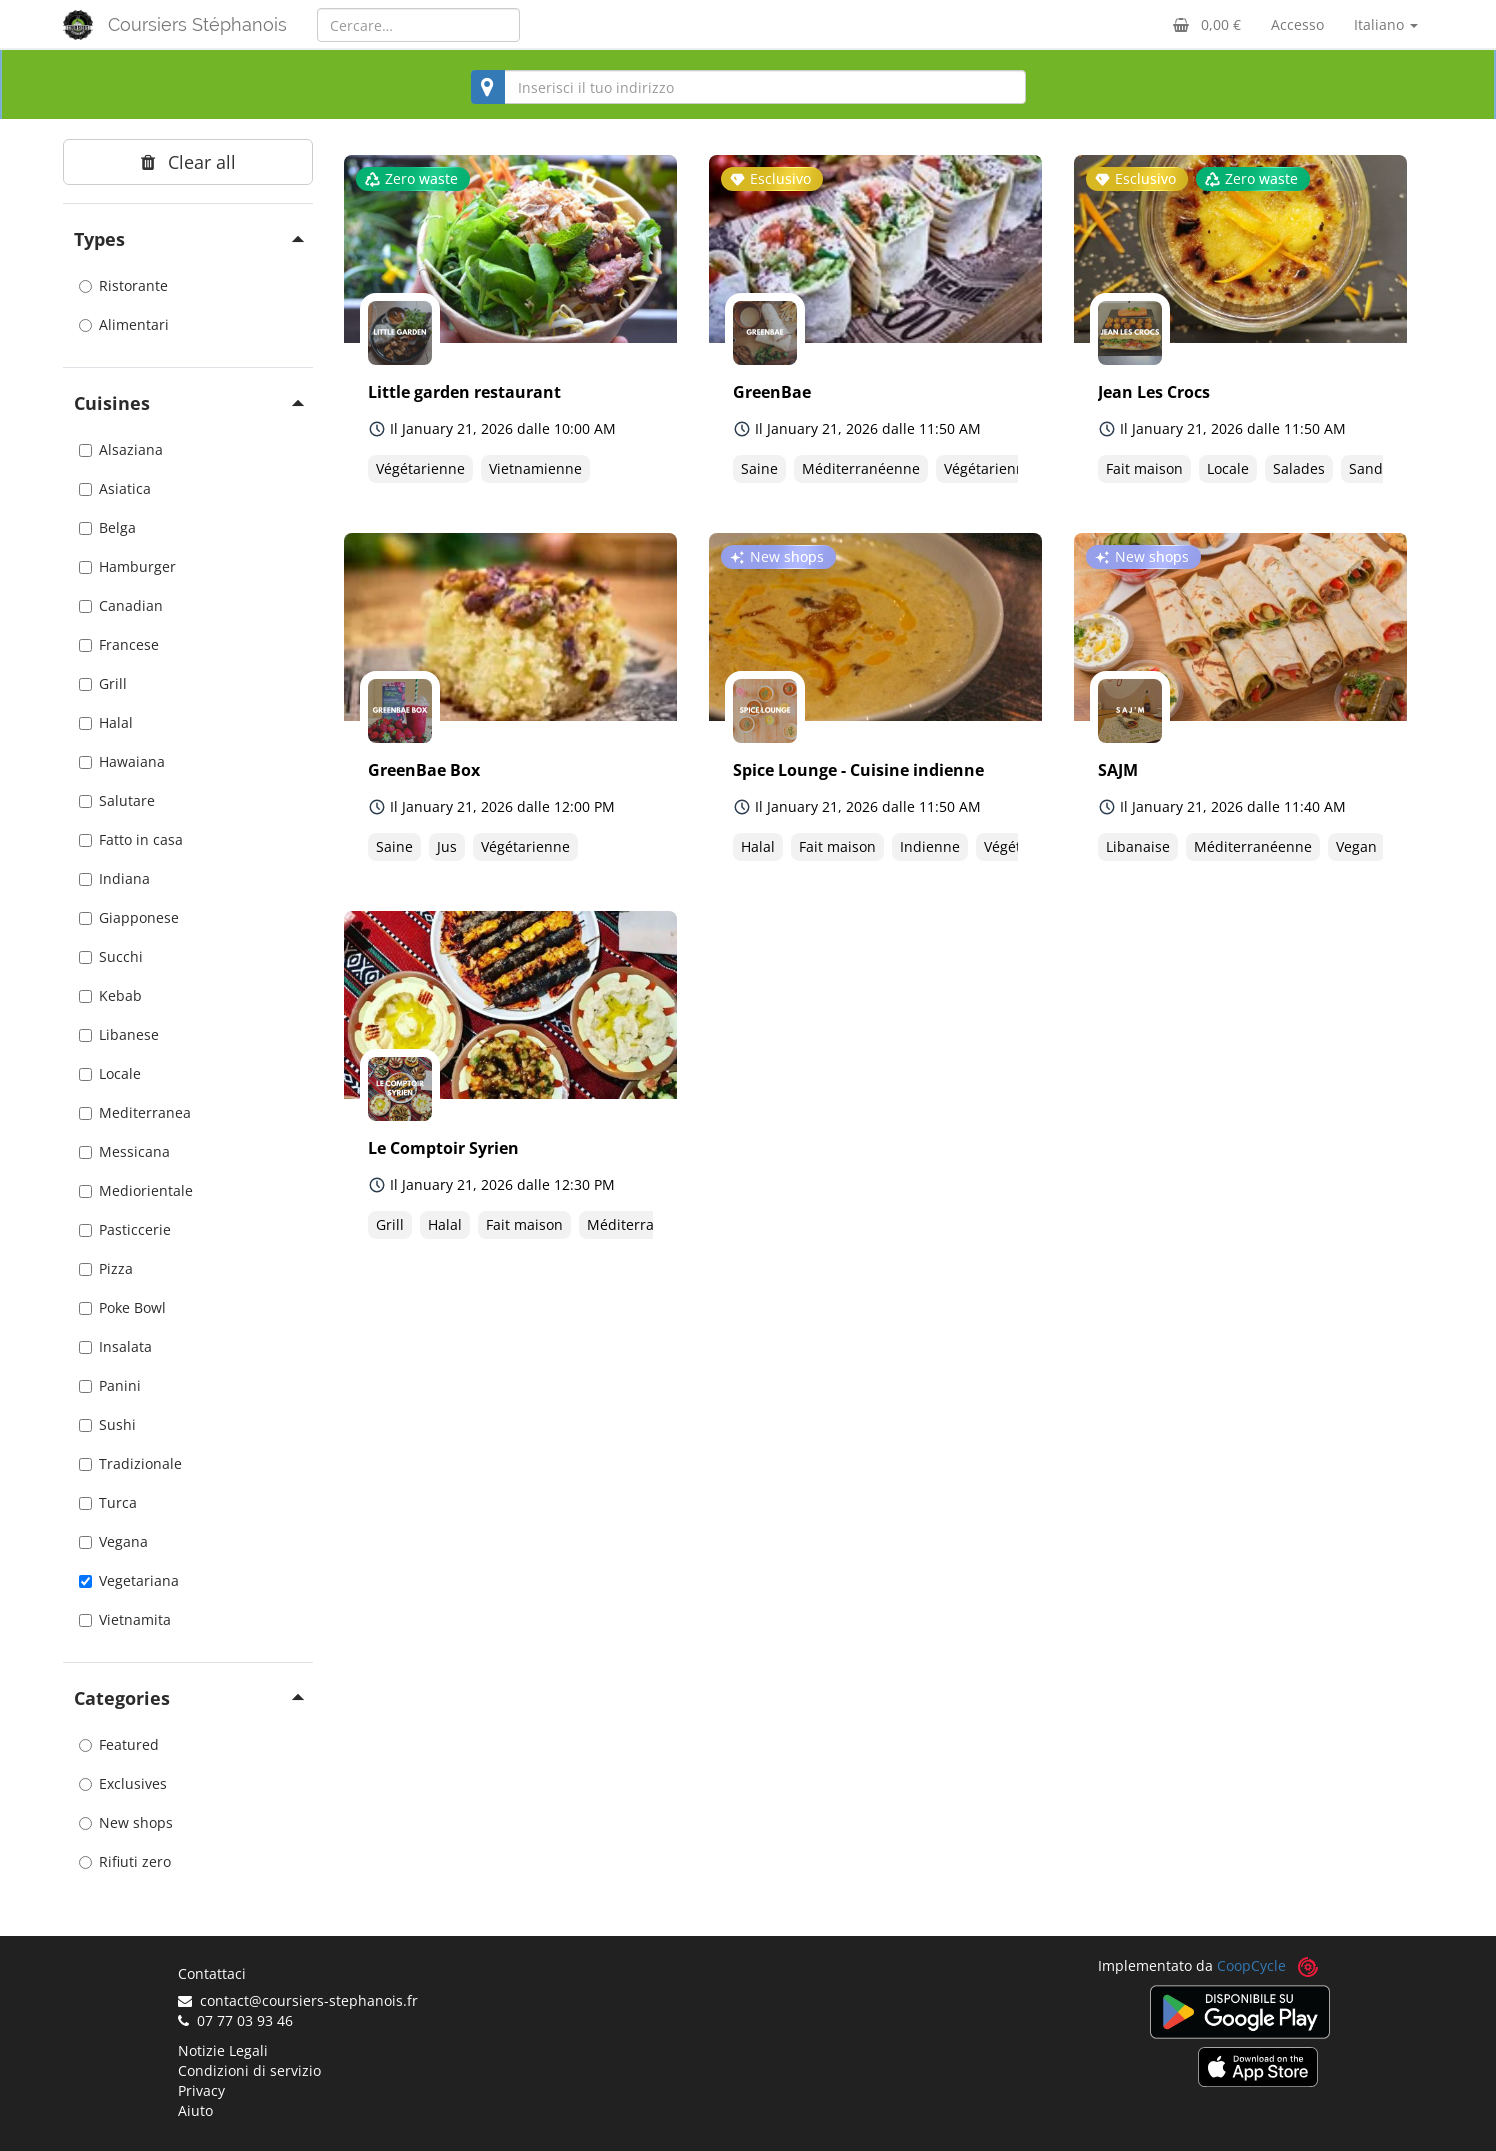 This screenshot has height=2151, width=1496. Describe the element at coordinates (107, 527) in the screenshot. I see `Belga` at that location.